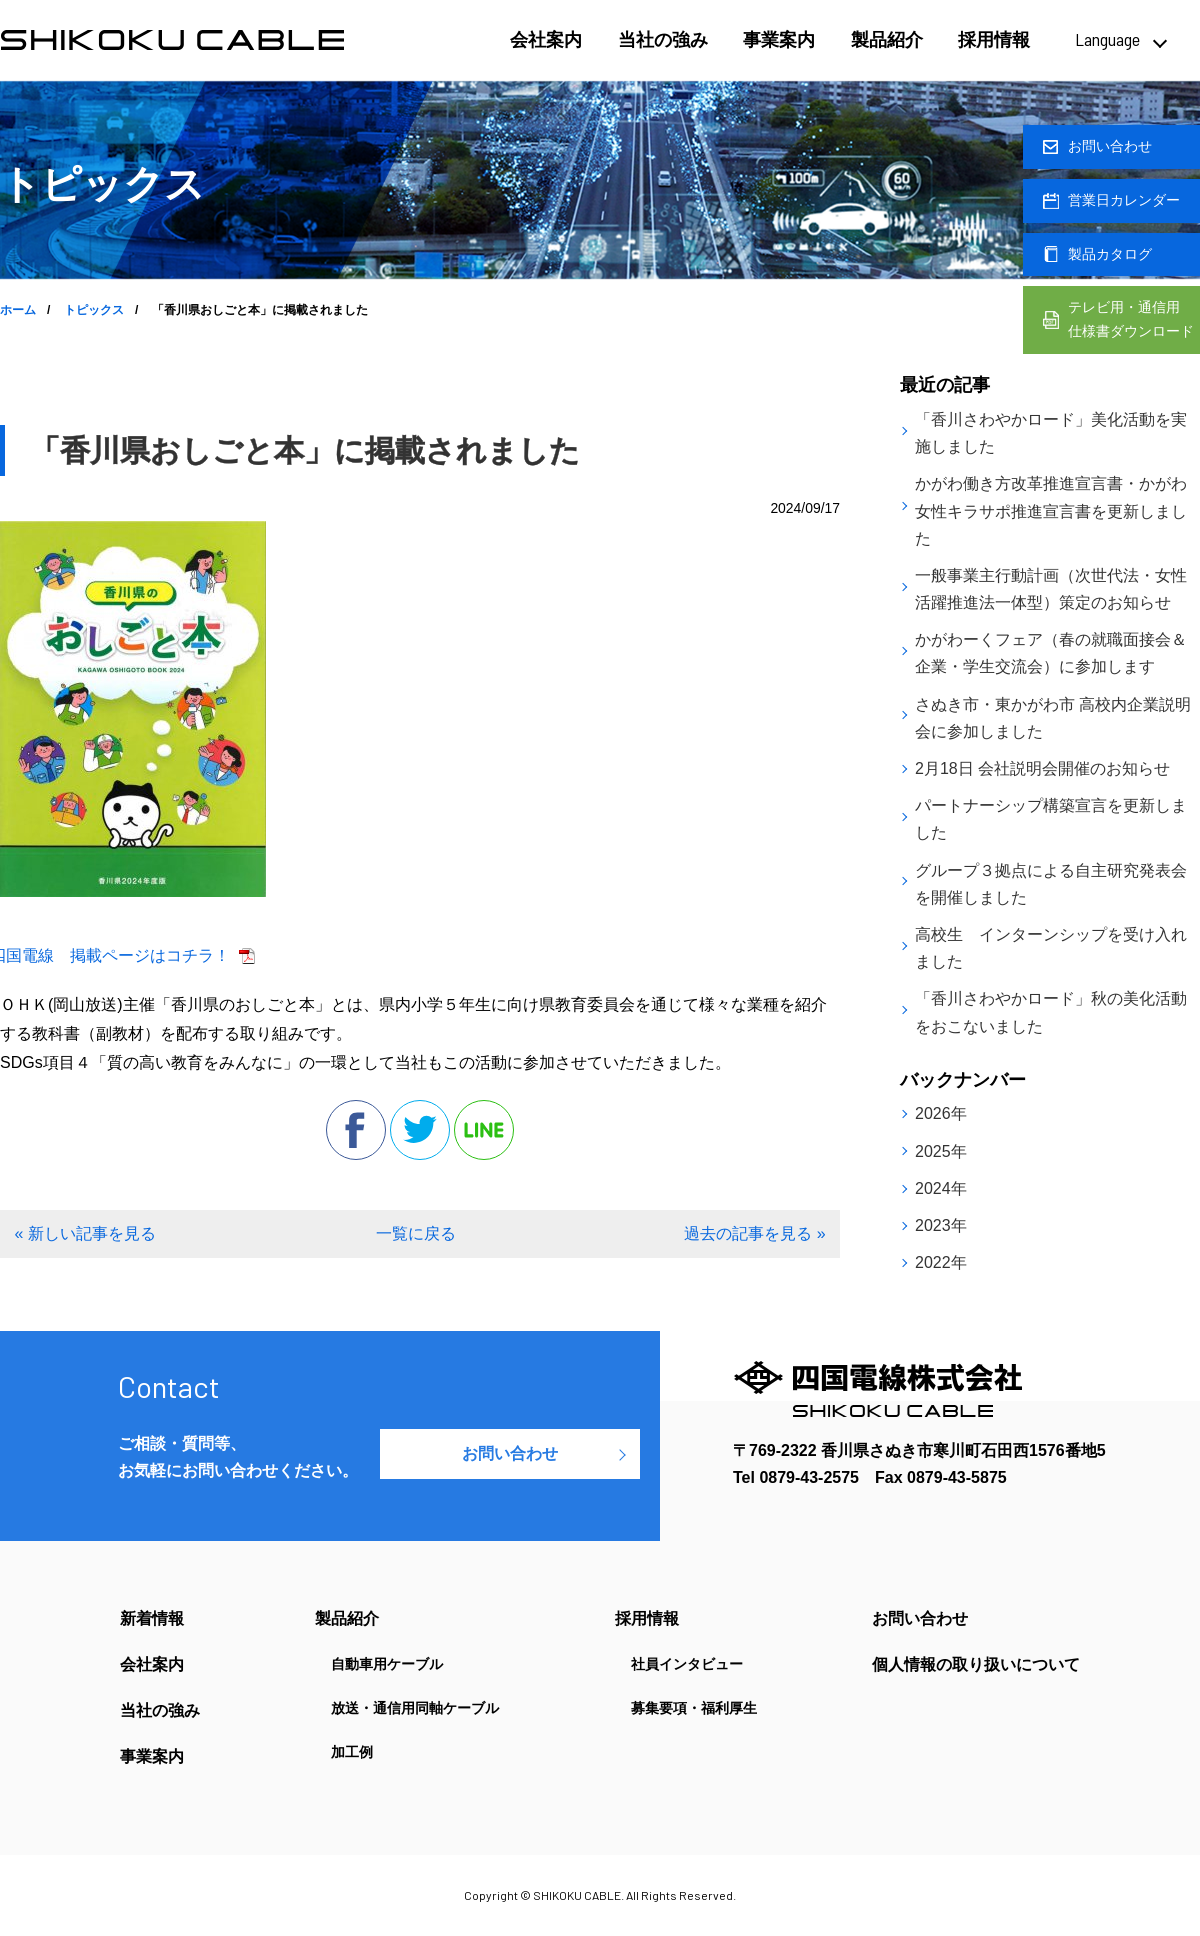  What do you see at coordinates (941, 1113) in the screenshot?
I see `2026年` at bounding box center [941, 1113].